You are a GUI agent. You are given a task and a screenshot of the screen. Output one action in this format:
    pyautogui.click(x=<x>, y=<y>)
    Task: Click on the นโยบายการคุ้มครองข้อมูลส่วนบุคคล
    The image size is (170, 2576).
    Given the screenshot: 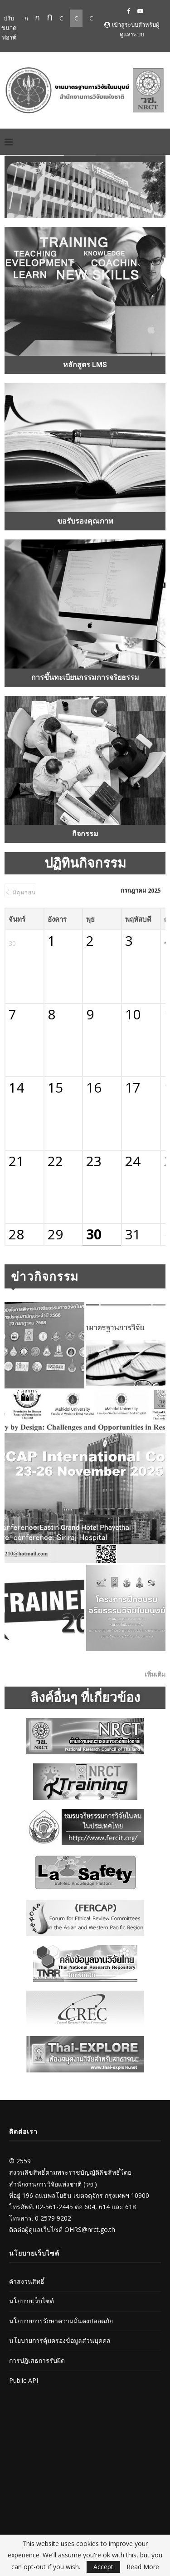 What is the action you would take?
    pyautogui.click(x=60, y=2340)
    